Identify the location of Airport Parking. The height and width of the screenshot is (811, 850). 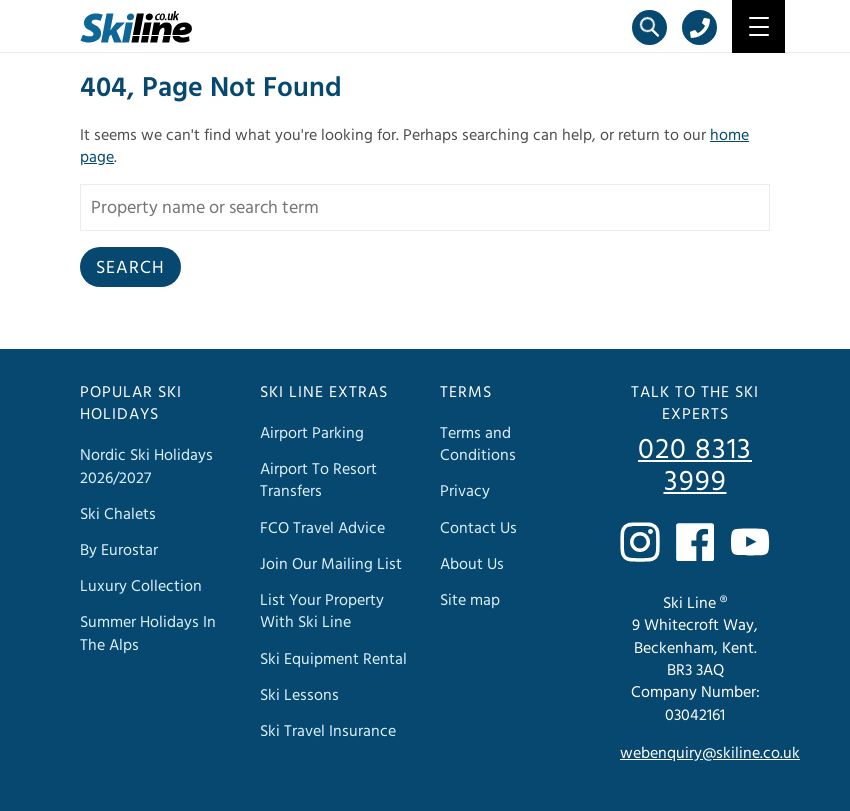
(312, 433).